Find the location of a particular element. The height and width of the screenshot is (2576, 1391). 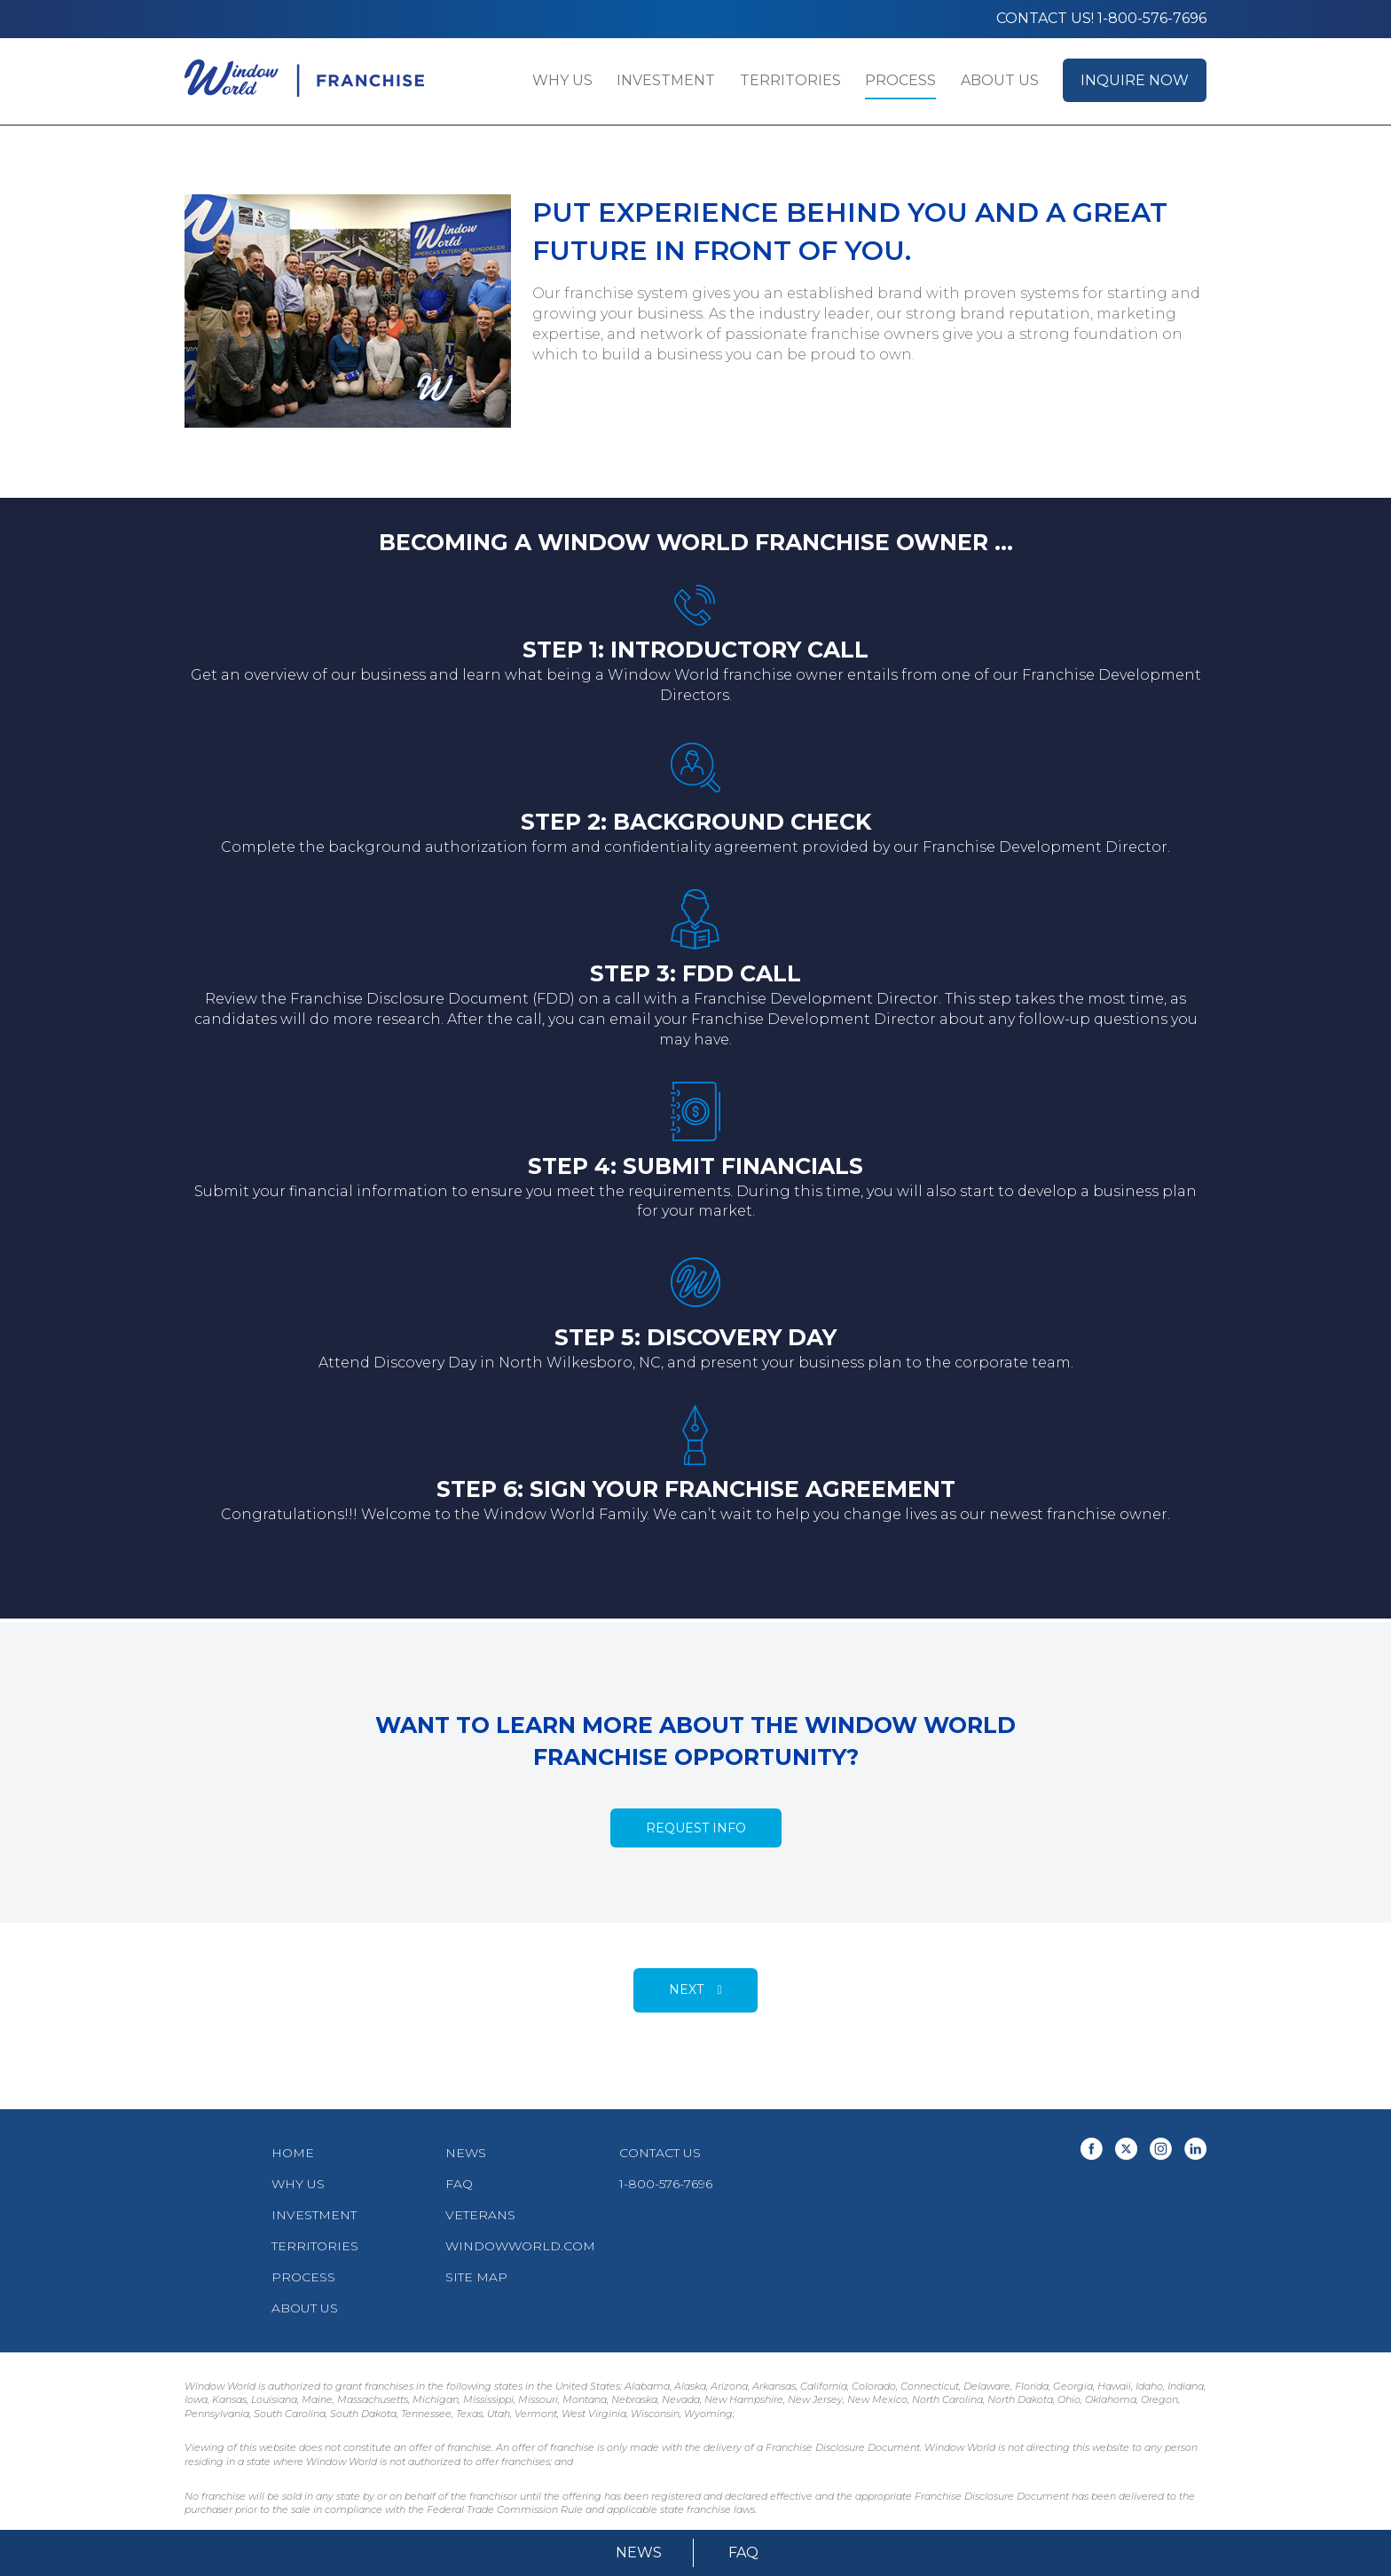

1-800-576-7696 is located at coordinates (665, 2184).